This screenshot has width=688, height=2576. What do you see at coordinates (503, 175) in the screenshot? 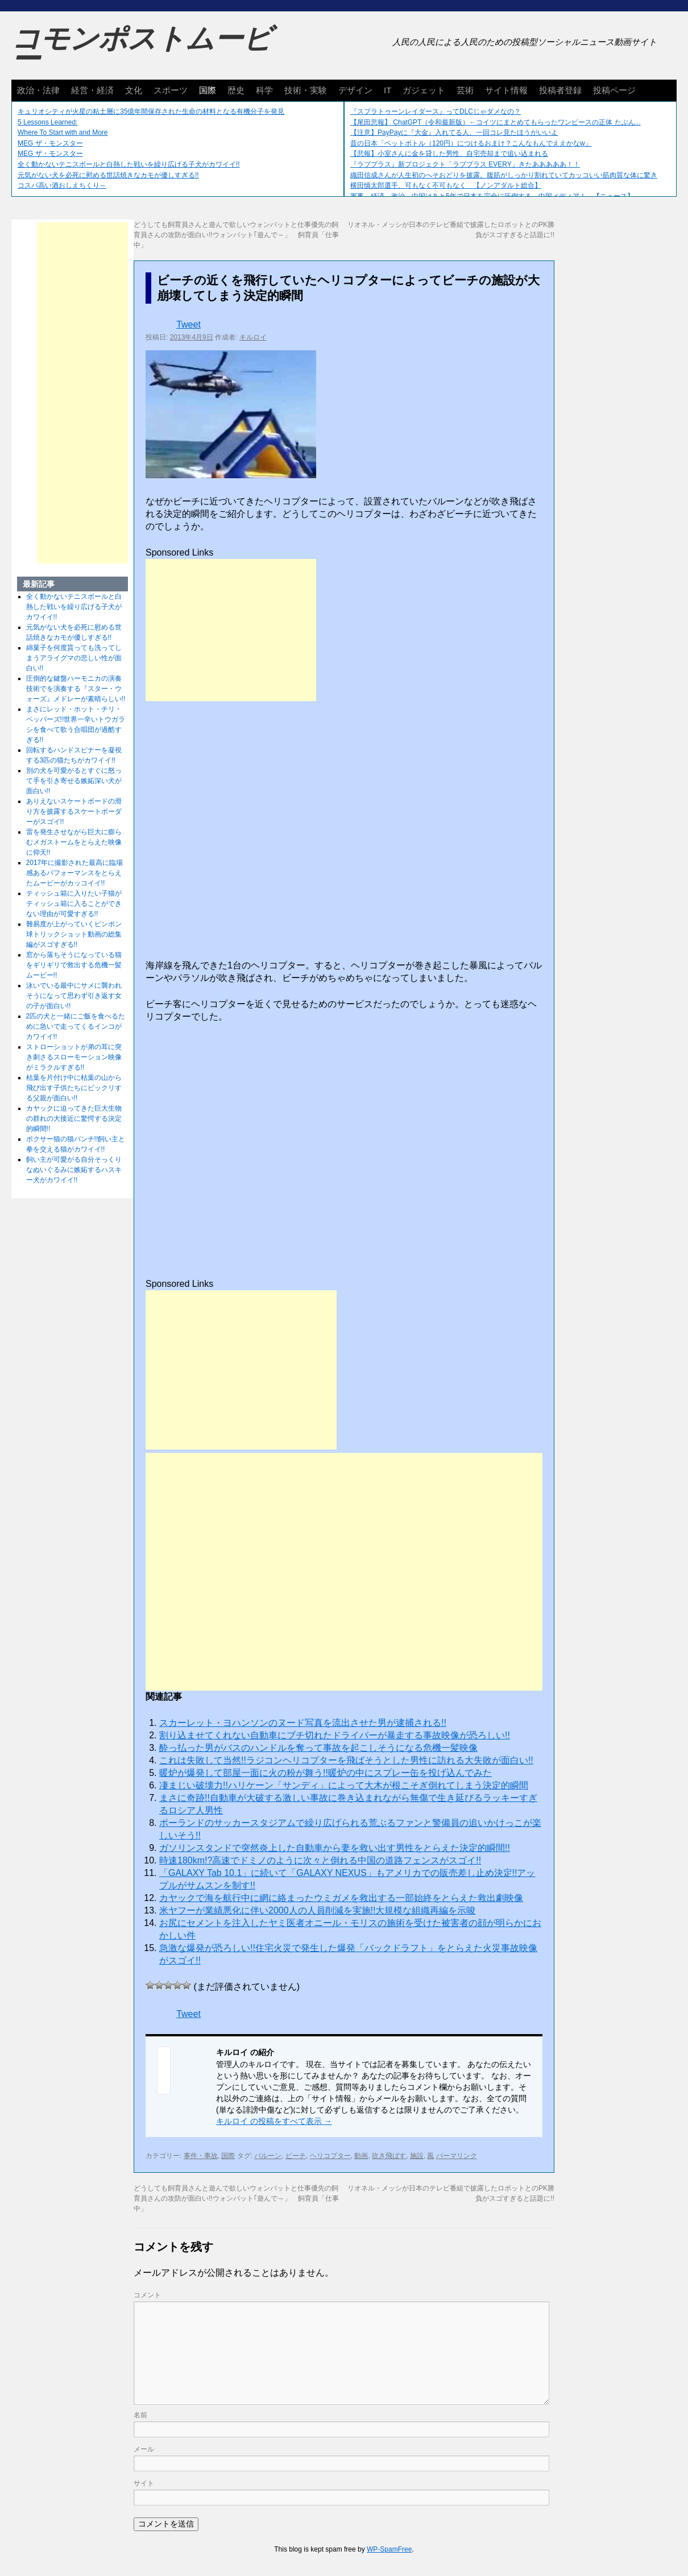
I see `織田信成さんが人生初のへそおどりを披露。腹筋がしっかり割れていてカッコいい筋肉質な体に驚き` at bounding box center [503, 175].